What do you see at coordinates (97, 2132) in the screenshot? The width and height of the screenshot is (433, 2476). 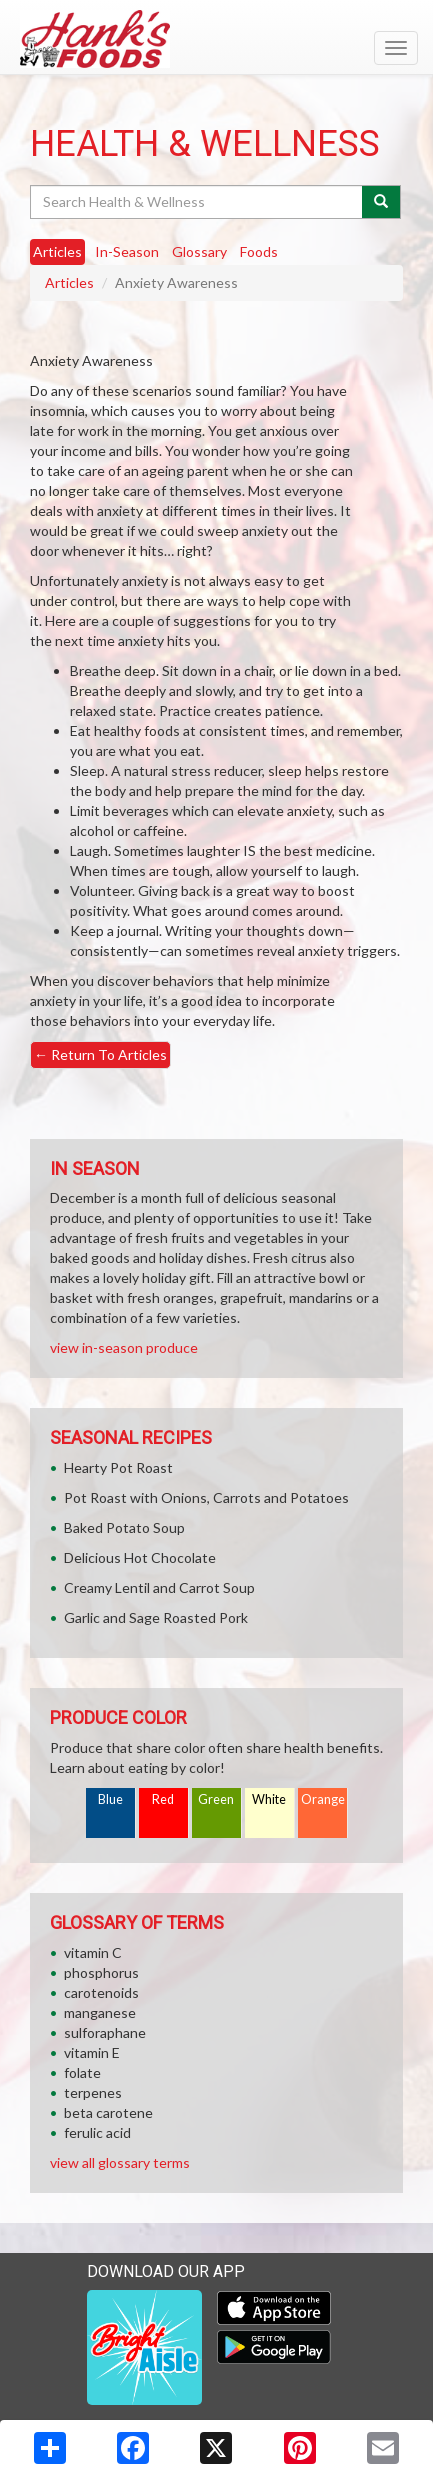 I see `ferulic acid` at bounding box center [97, 2132].